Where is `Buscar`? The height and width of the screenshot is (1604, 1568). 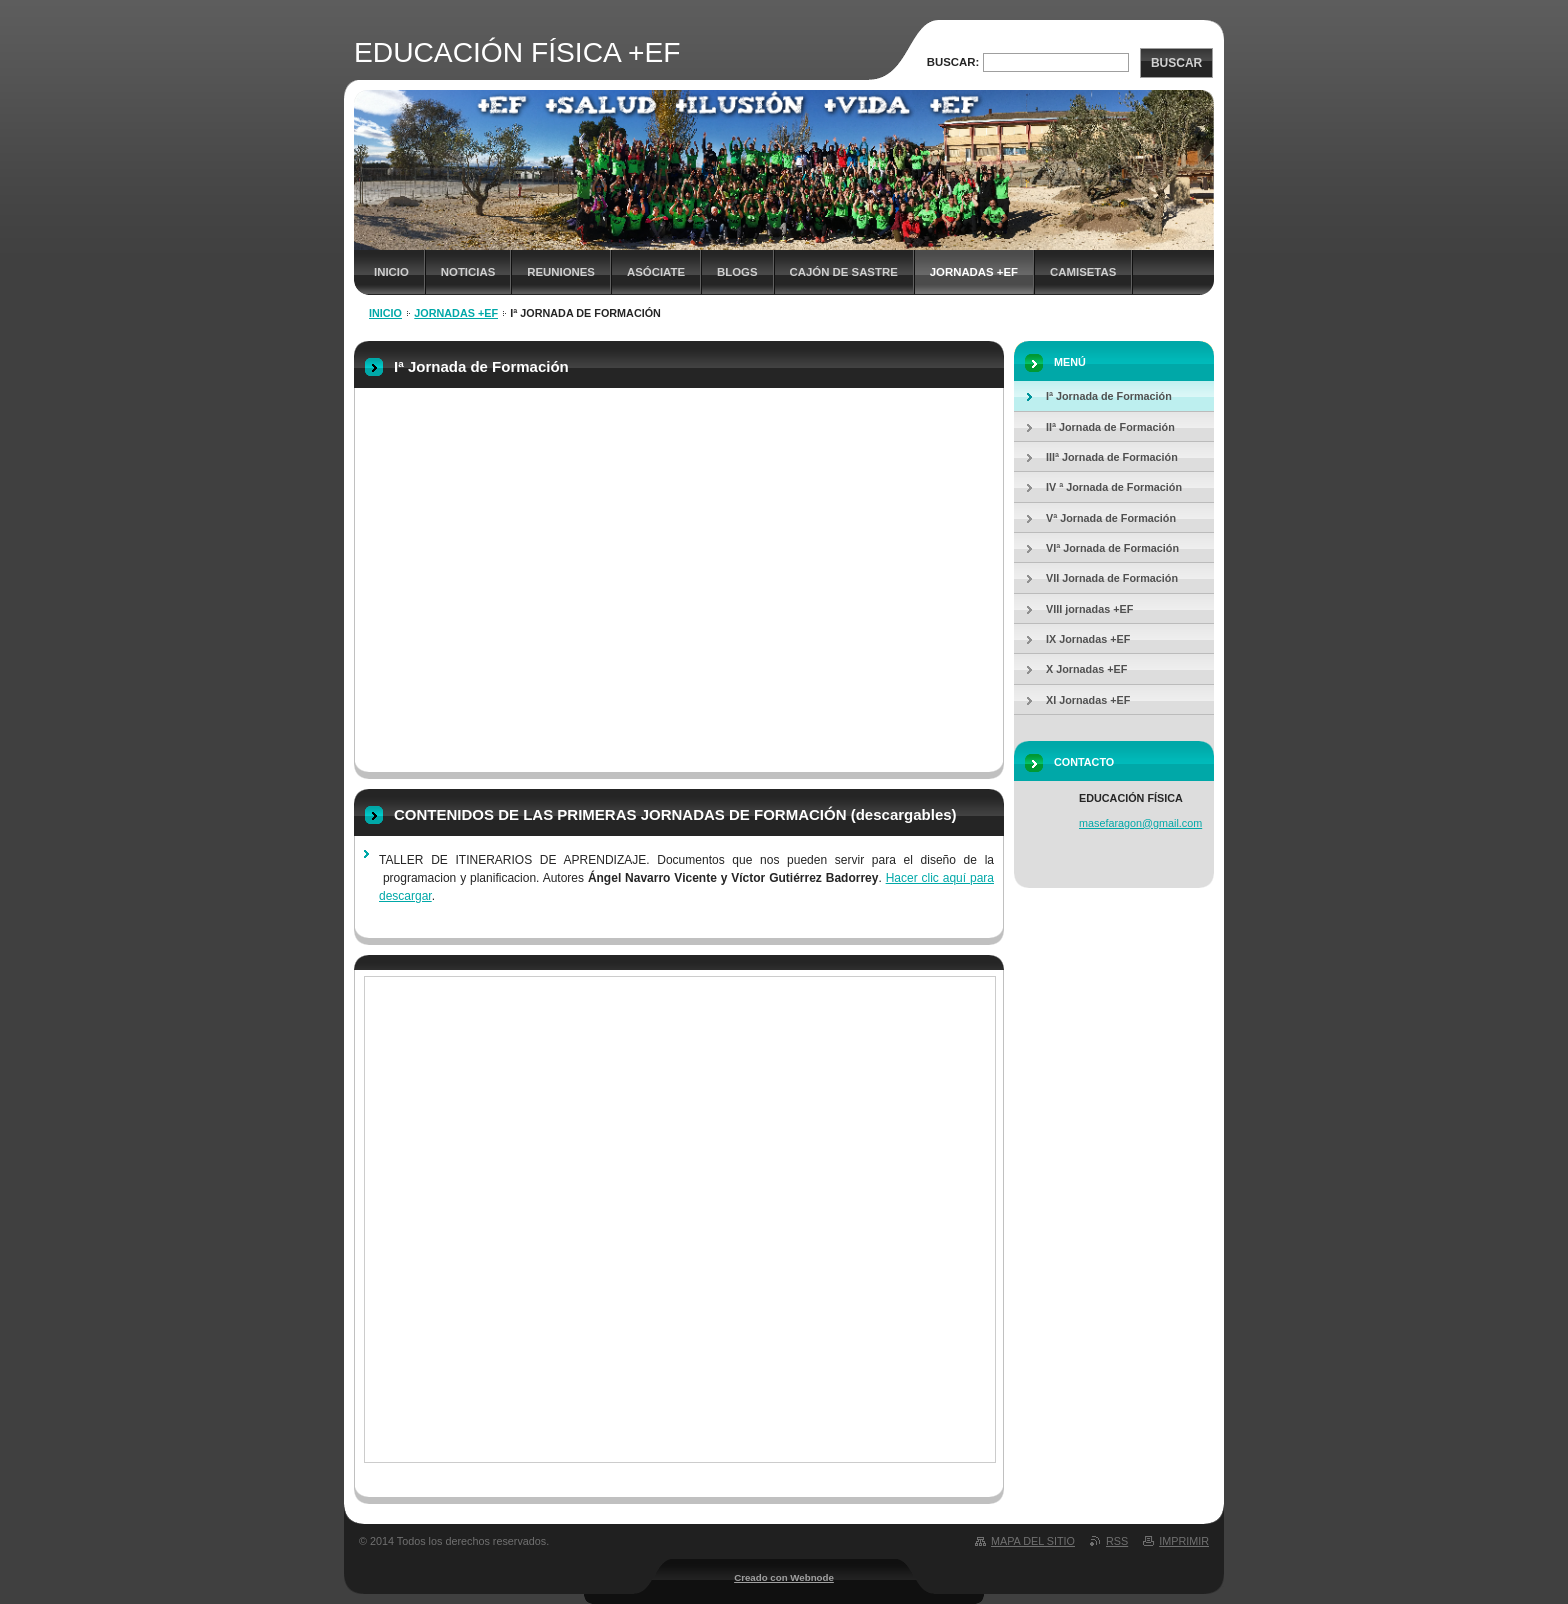 Buscar is located at coordinates (1176, 63).